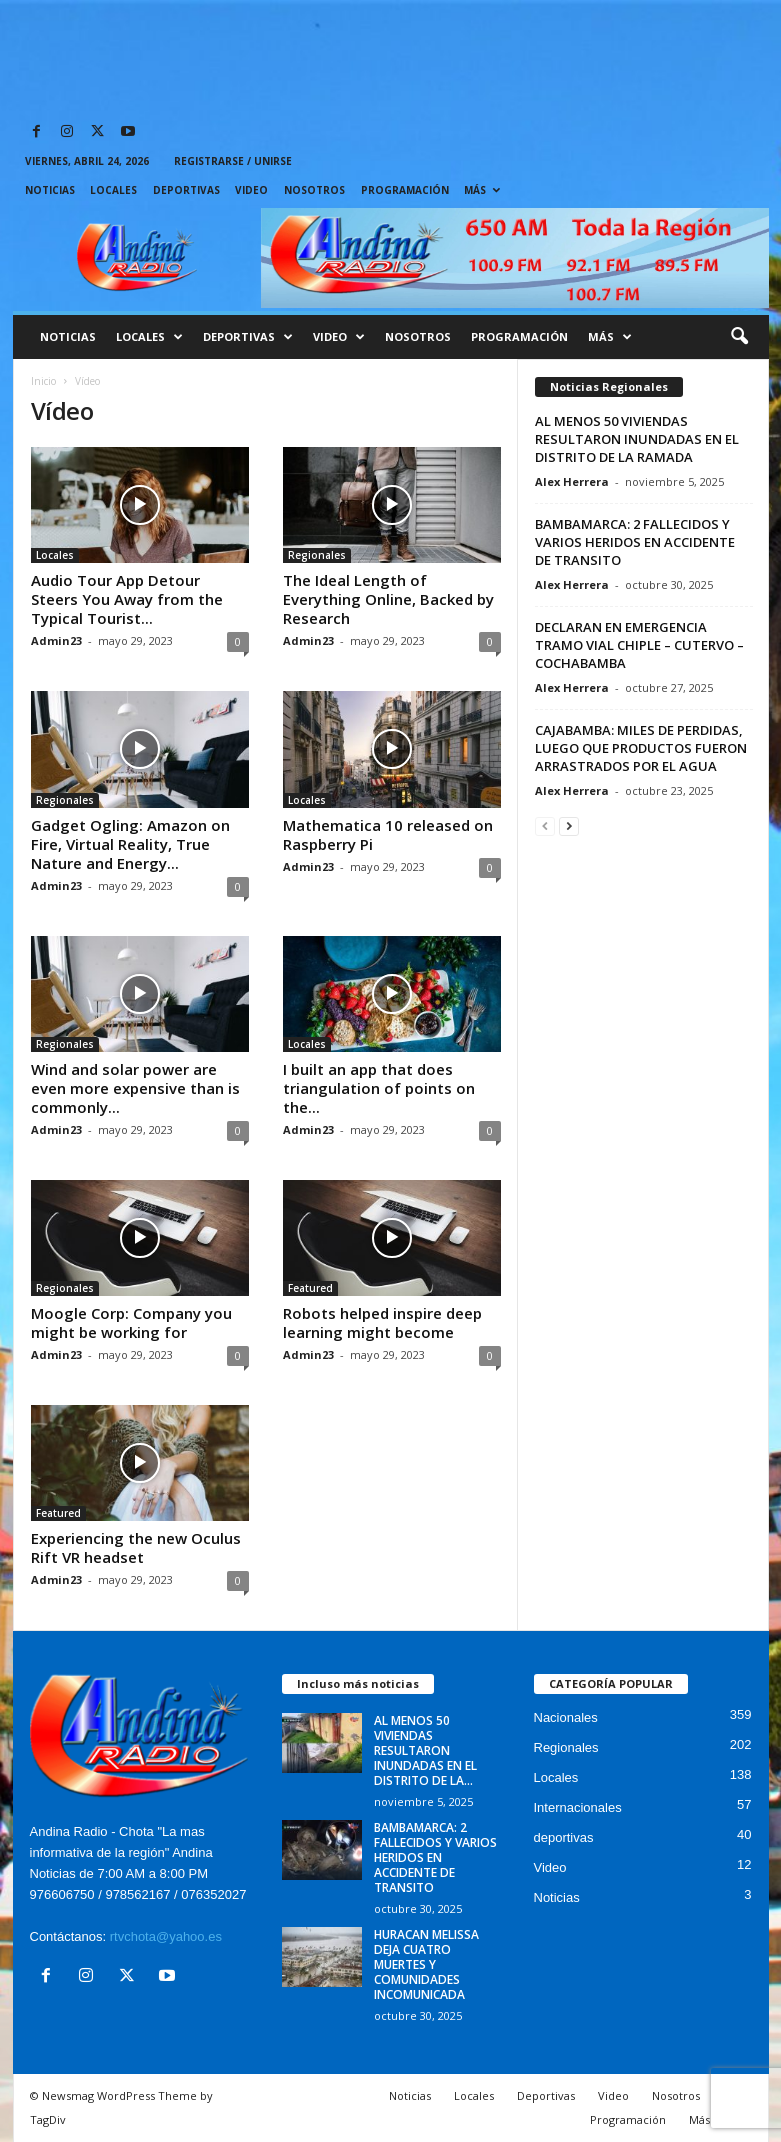 Image resolution: width=781 pixels, height=2142 pixels. Describe the element at coordinates (186, 190) in the screenshot. I see `Deportivas` at that location.